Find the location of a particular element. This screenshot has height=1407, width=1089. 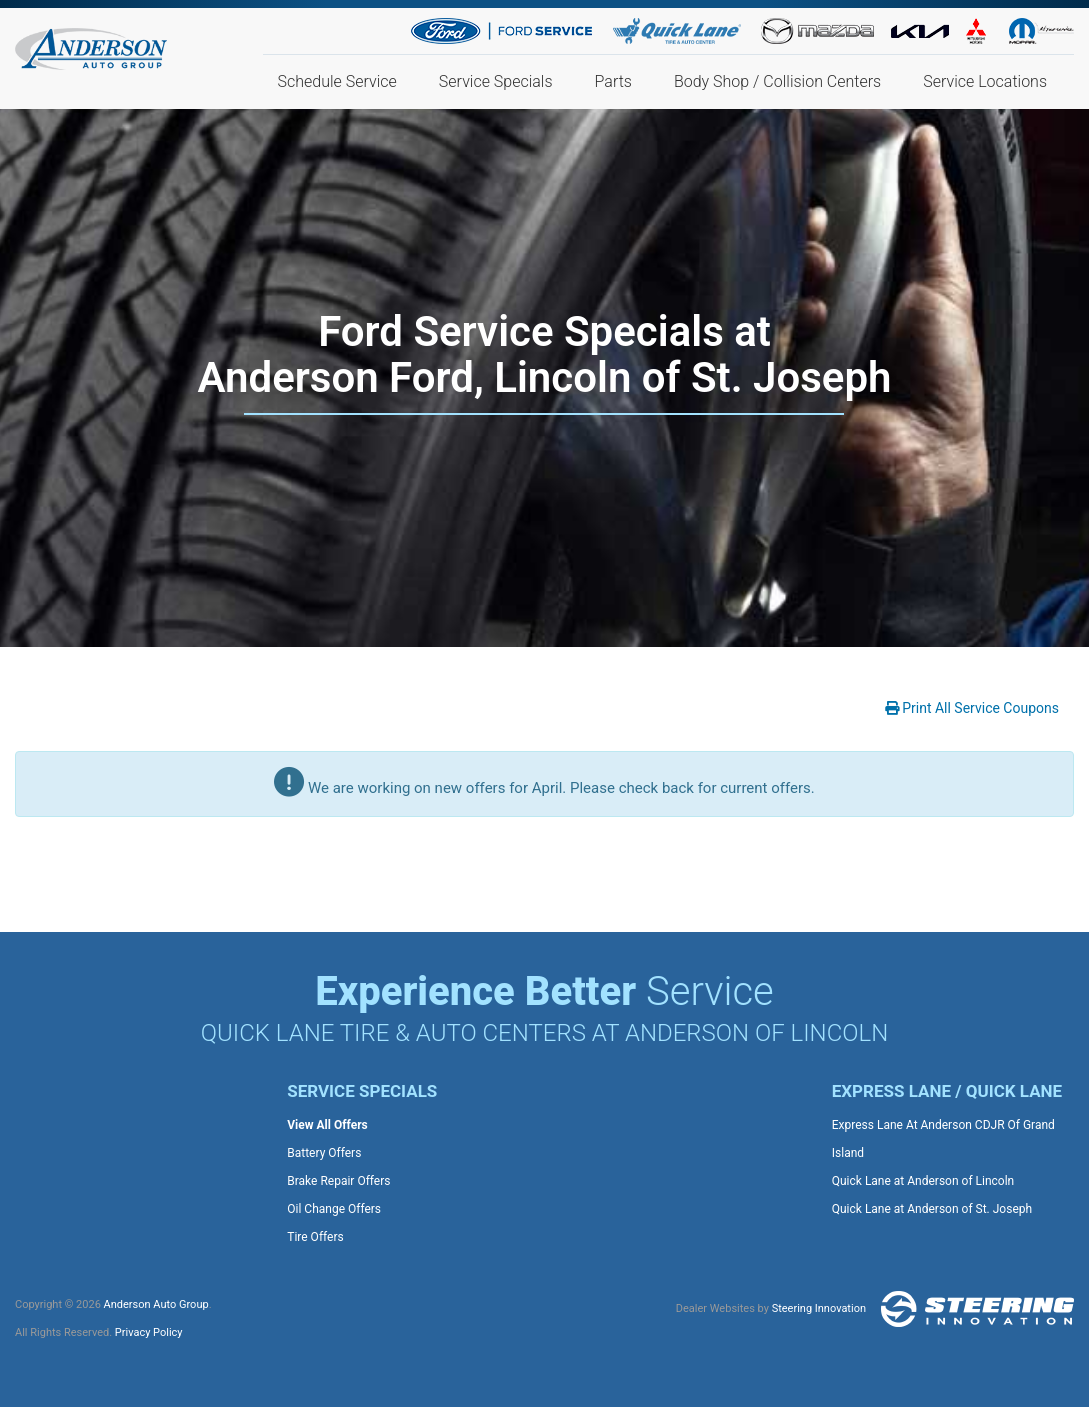

Brake Repair Offers is located at coordinates (338, 1181).